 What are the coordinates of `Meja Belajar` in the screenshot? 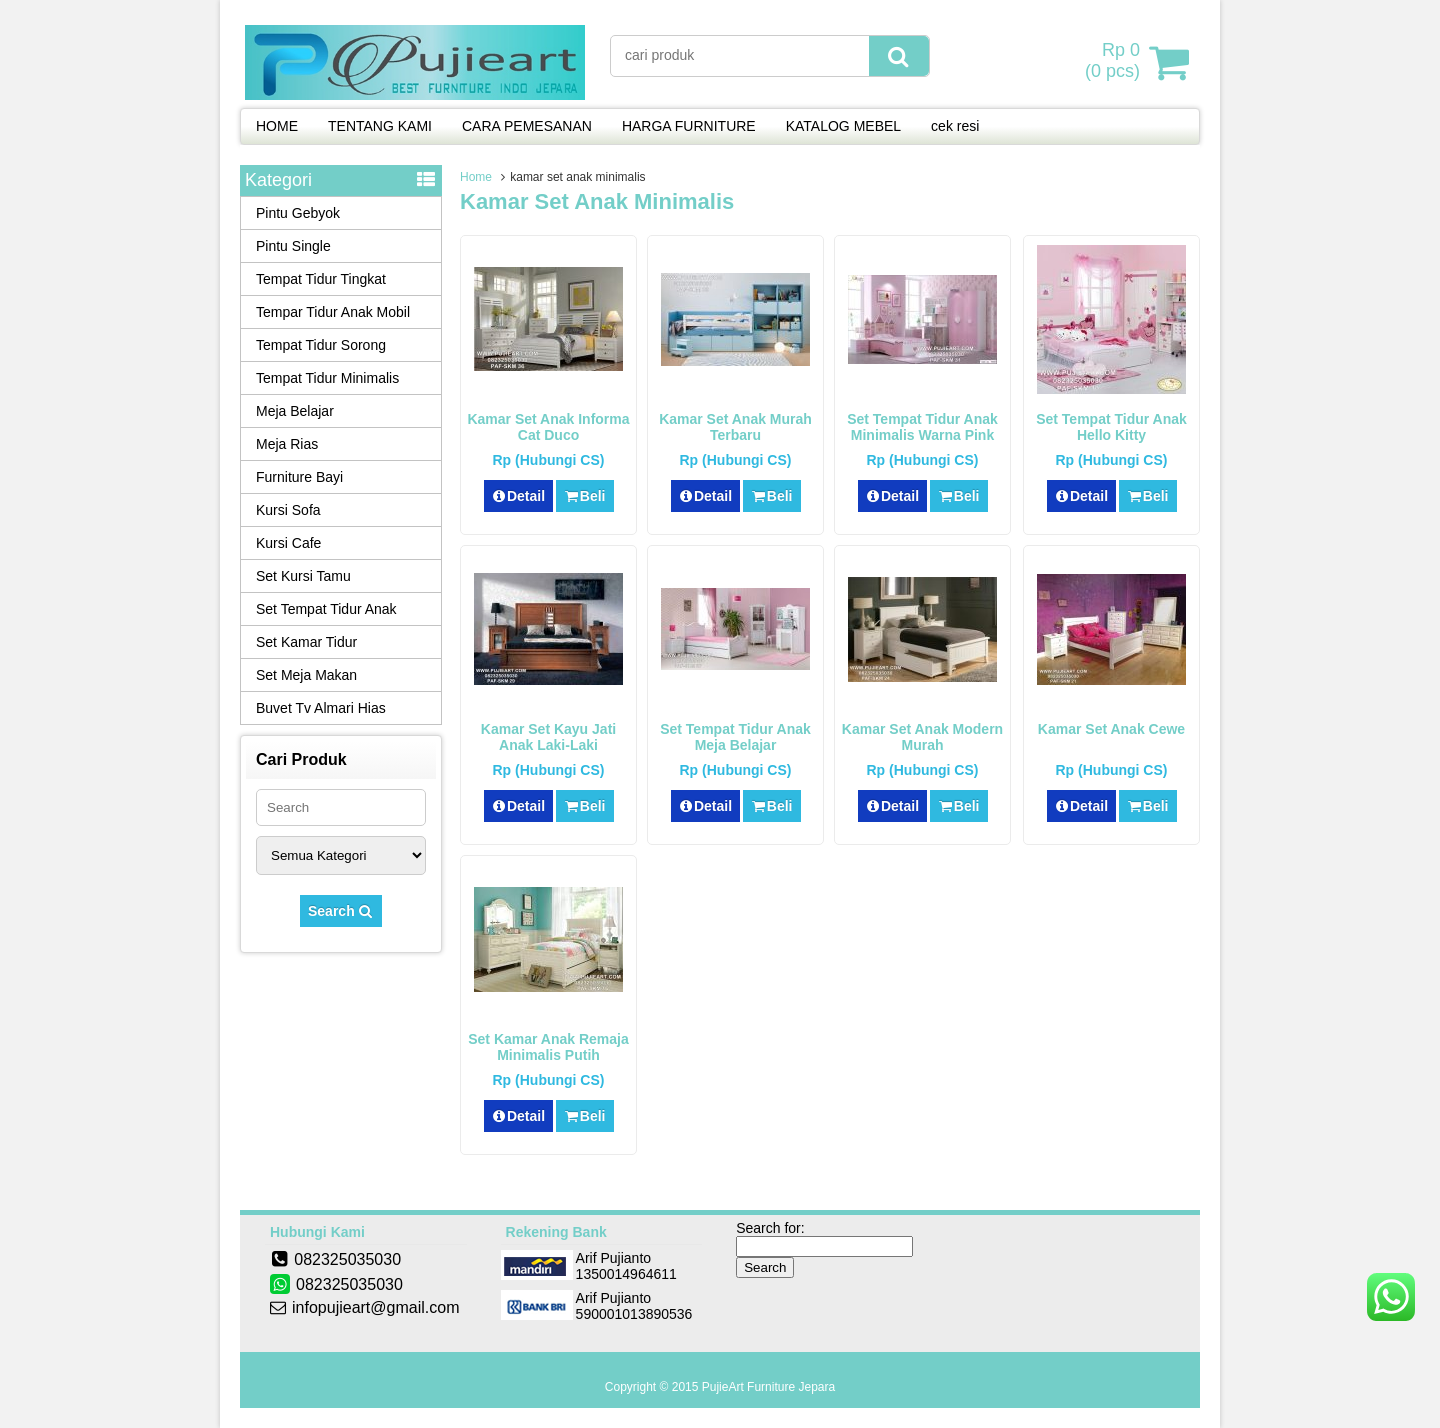 It's located at (295, 411).